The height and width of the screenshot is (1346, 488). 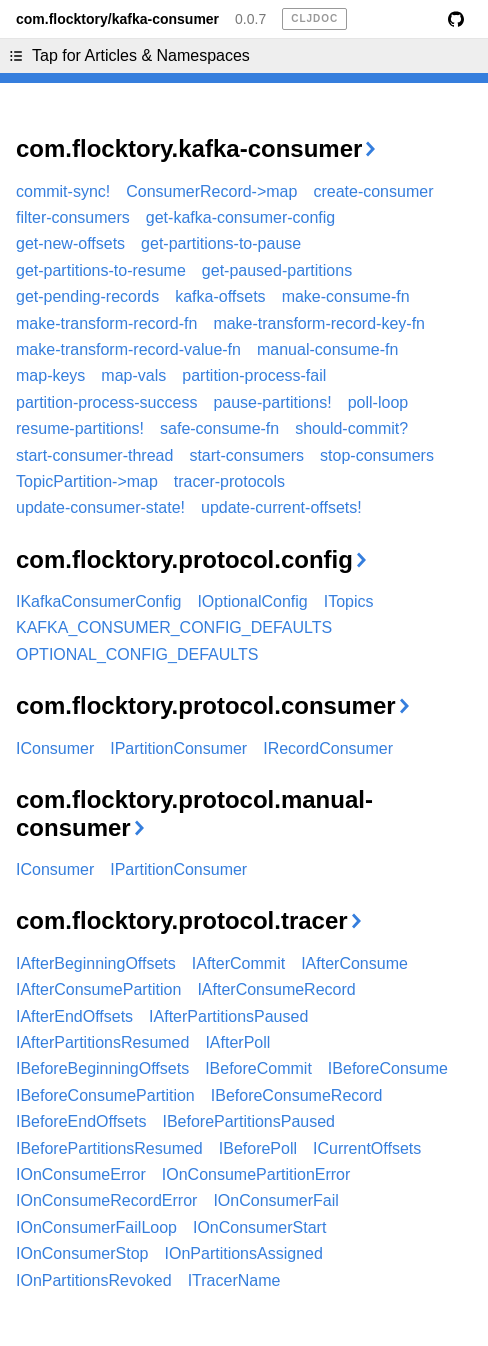 I want to click on 0.0.7, so click(x=250, y=19).